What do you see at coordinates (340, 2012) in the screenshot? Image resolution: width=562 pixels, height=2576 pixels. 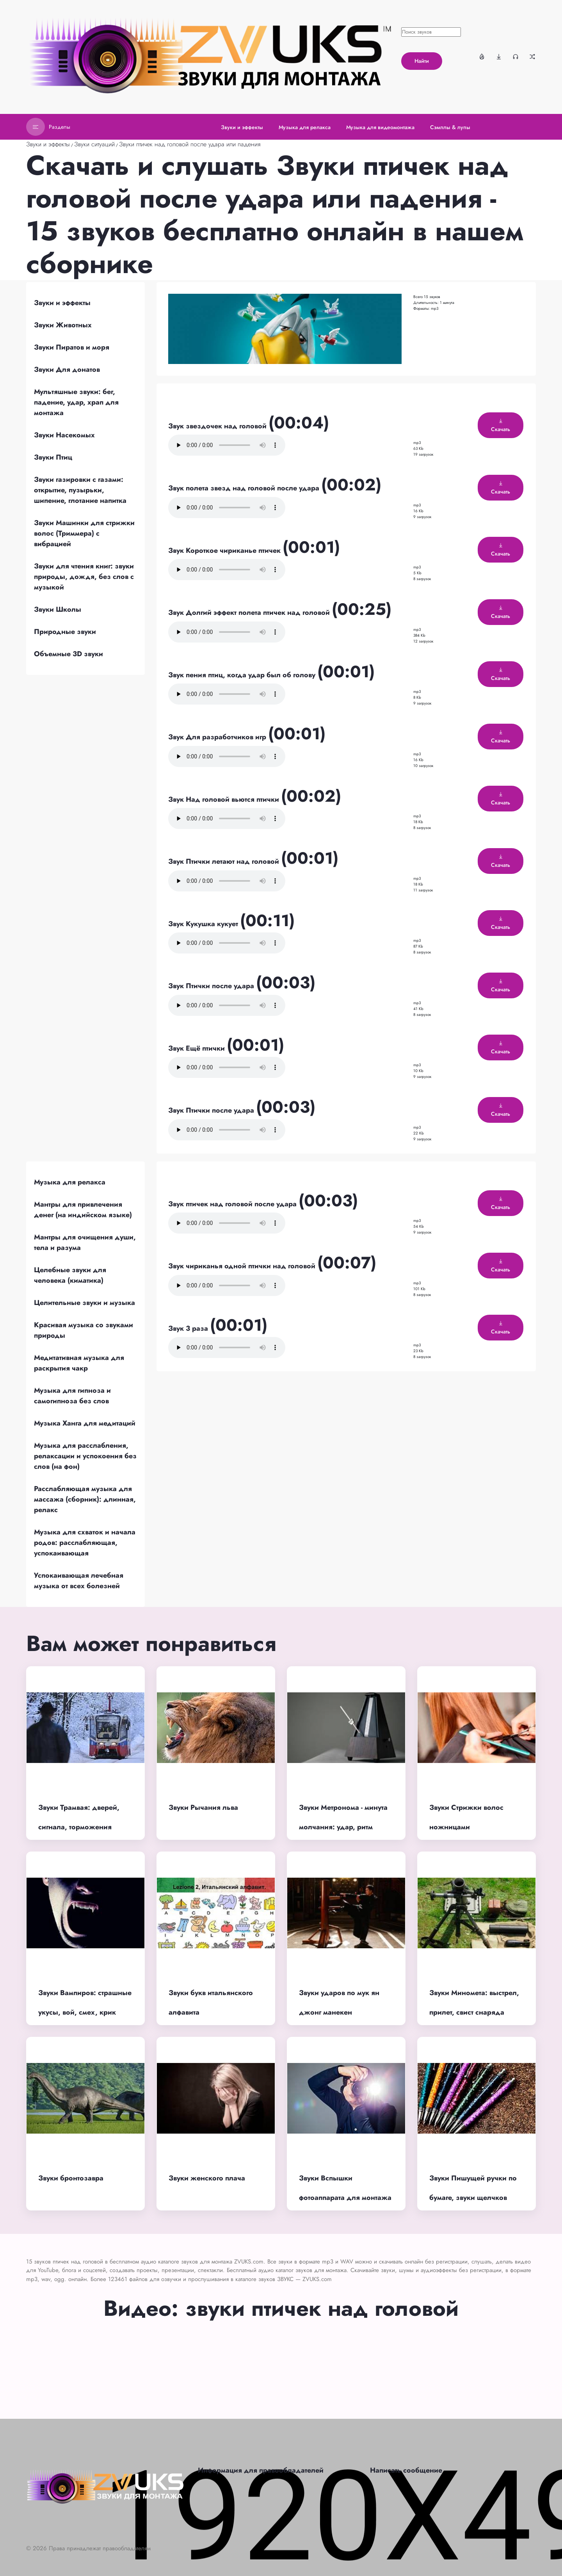 I see `Звуки ударов по мук ян джонг манекен (деревянный тренажер)` at bounding box center [340, 2012].